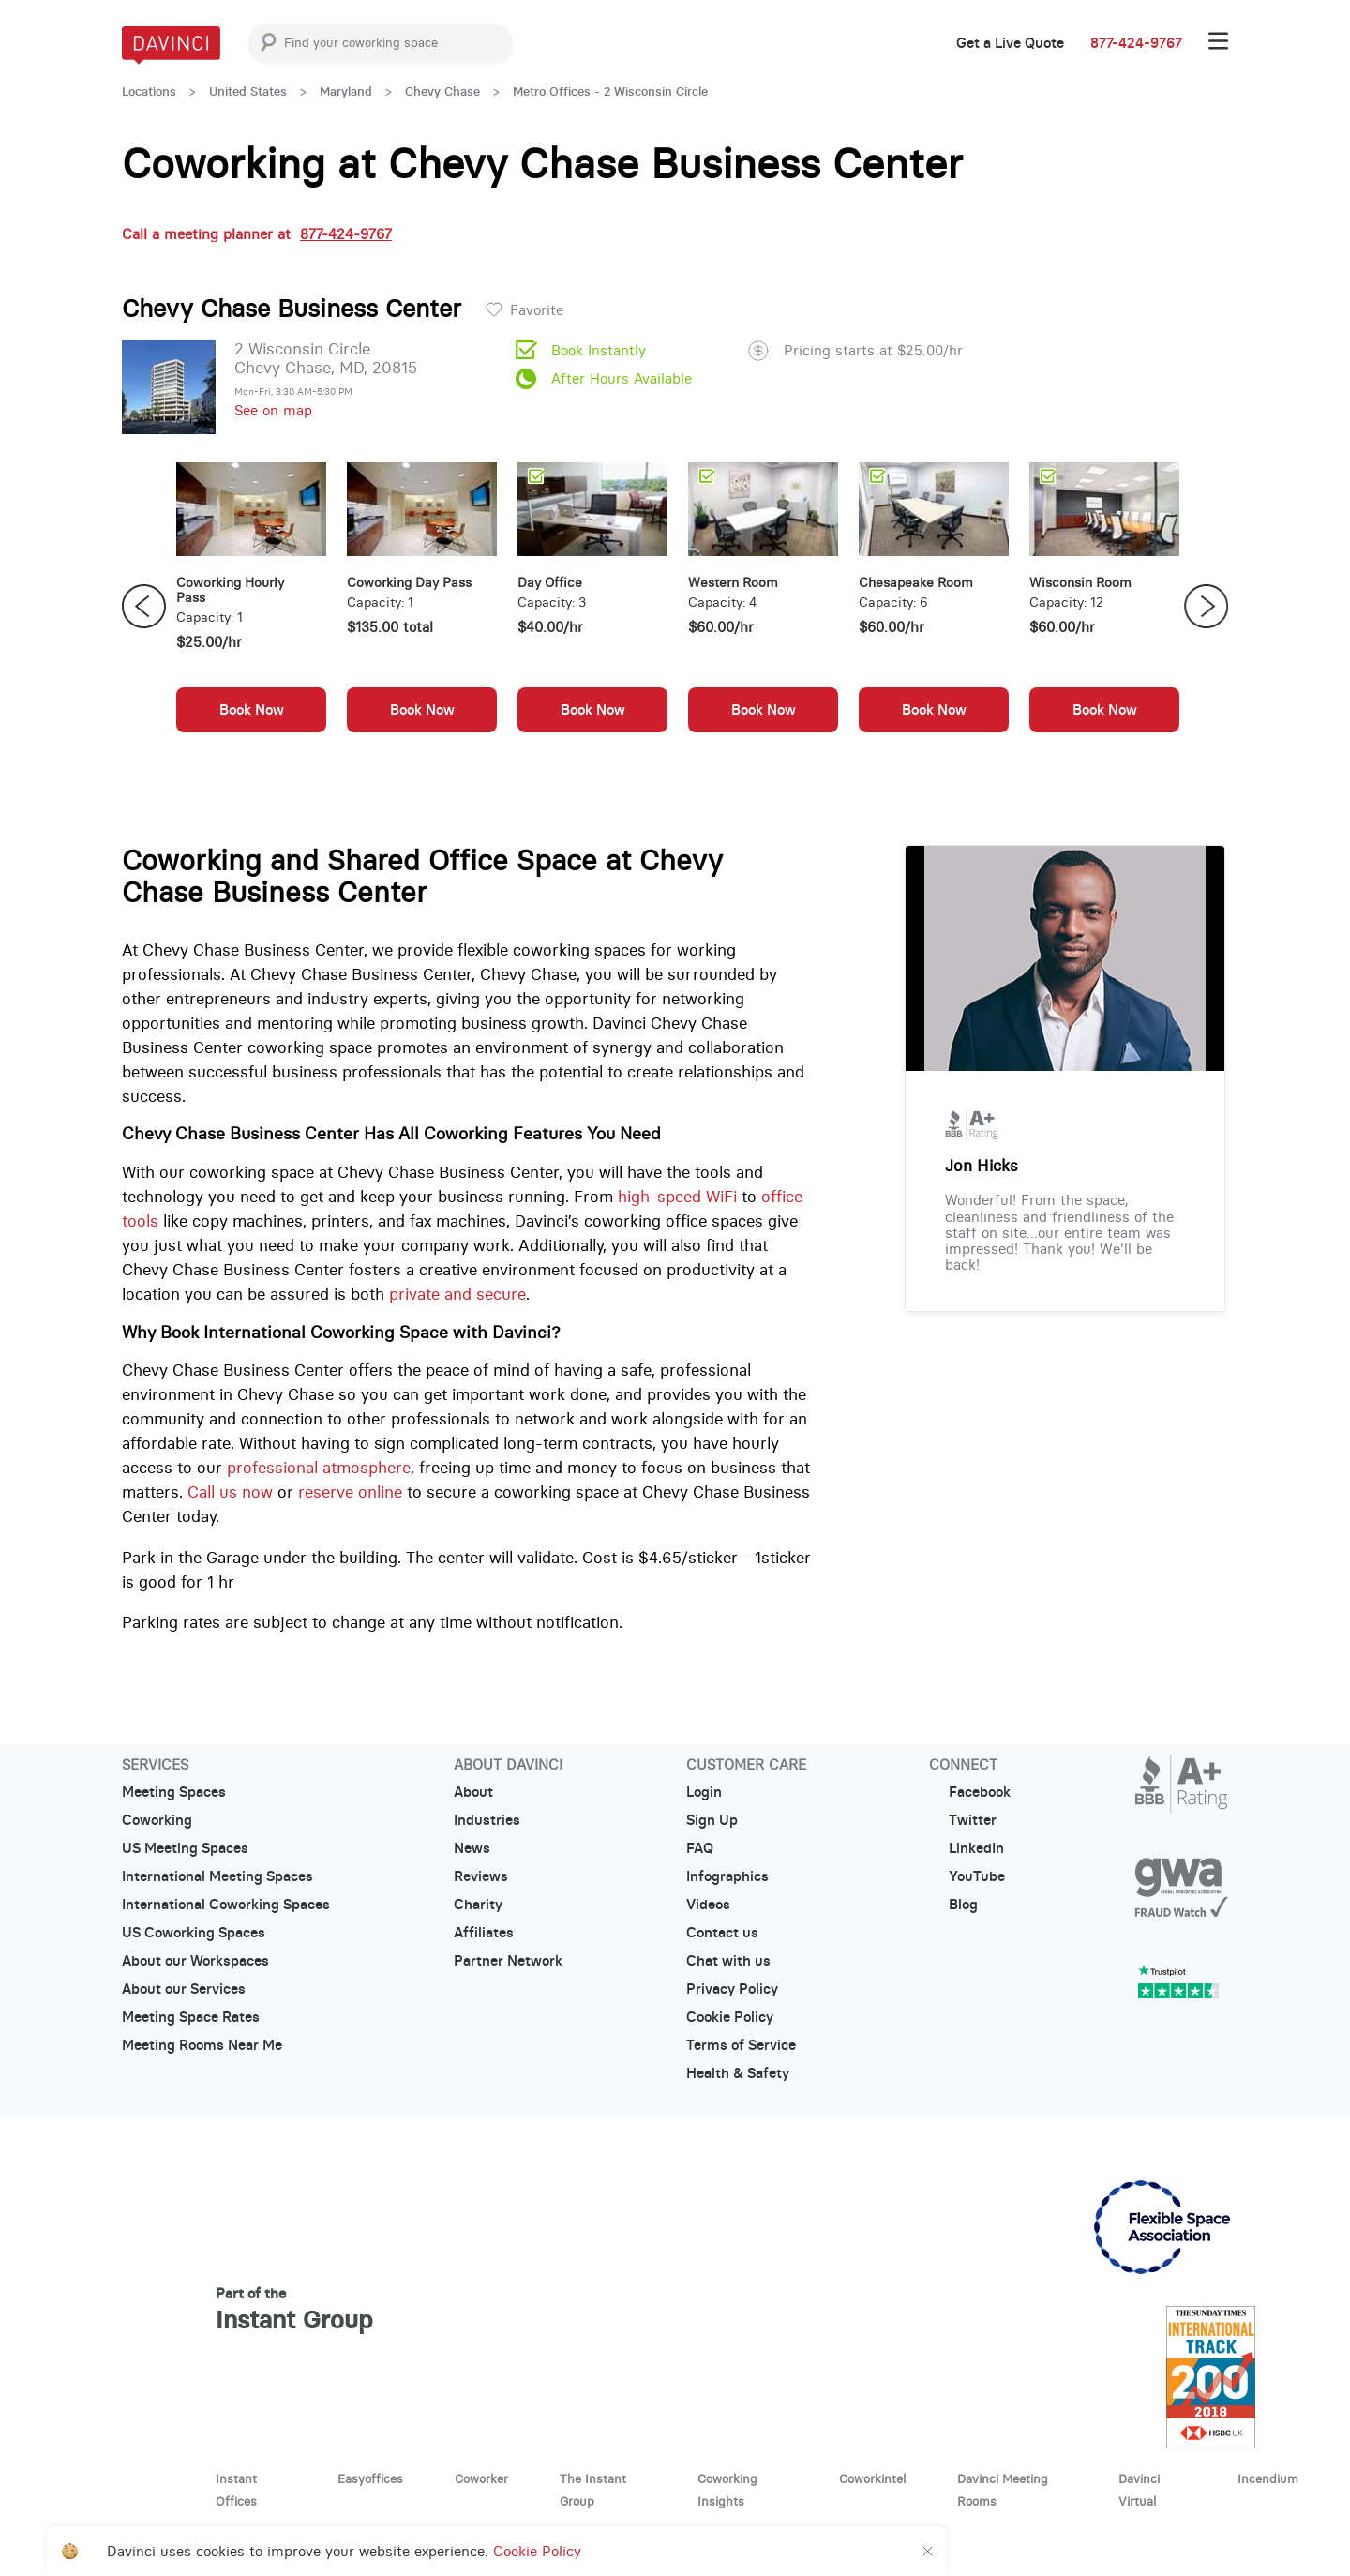 This screenshot has height=2576, width=1350. Describe the element at coordinates (184, 1989) in the screenshot. I see `About our Services` at that location.